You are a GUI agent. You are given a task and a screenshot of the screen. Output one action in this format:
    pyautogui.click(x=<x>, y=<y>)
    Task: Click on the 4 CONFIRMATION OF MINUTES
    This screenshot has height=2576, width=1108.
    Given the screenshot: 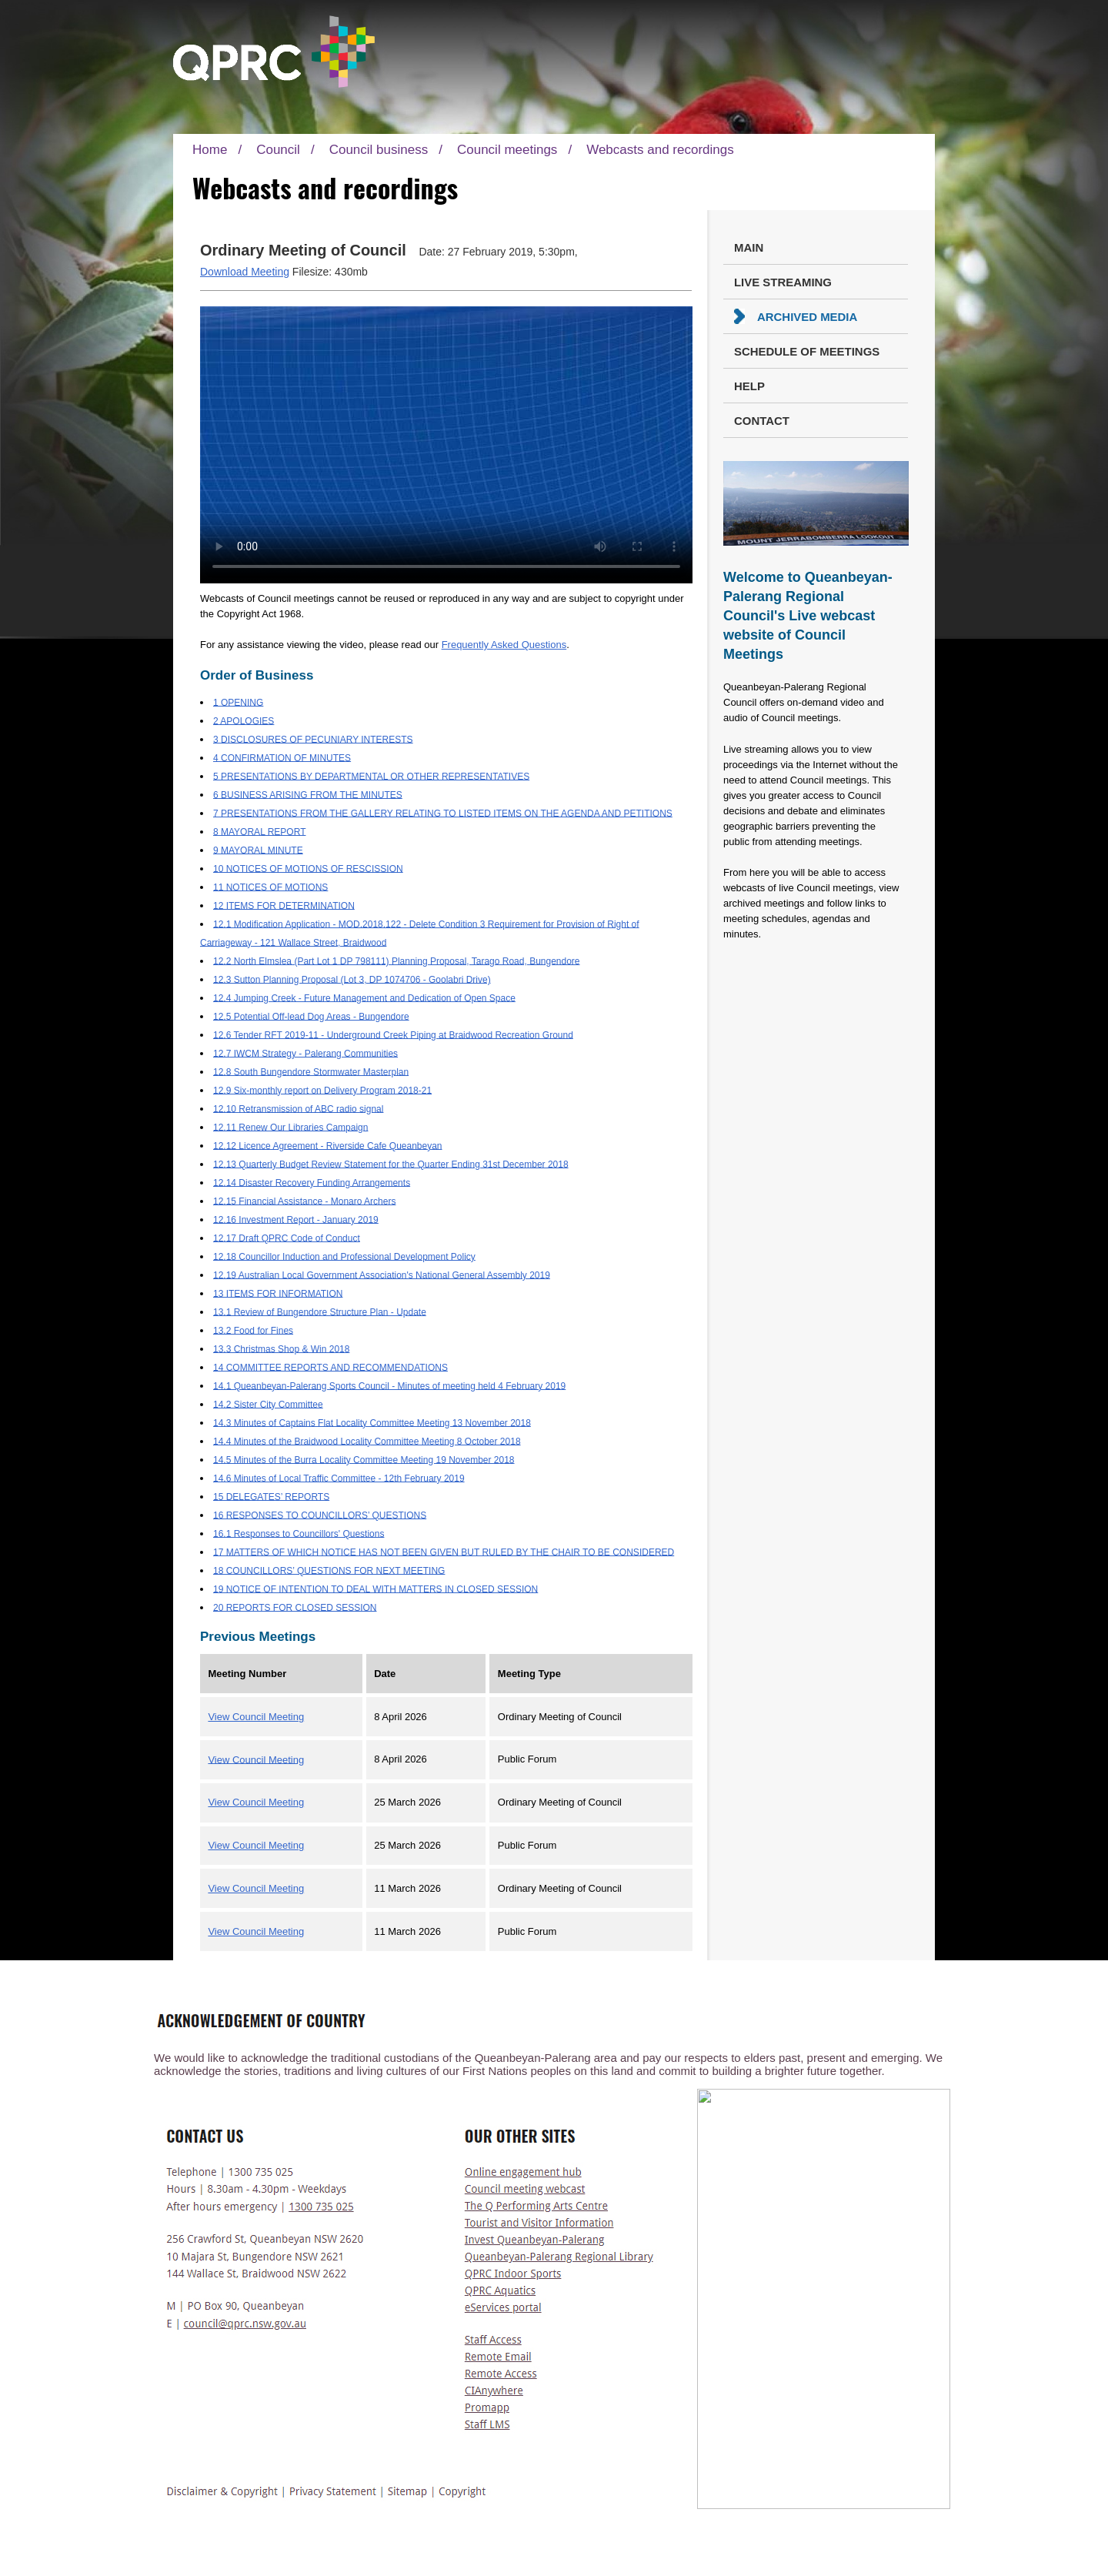 What is the action you would take?
    pyautogui.click(x=282, y=757)
    